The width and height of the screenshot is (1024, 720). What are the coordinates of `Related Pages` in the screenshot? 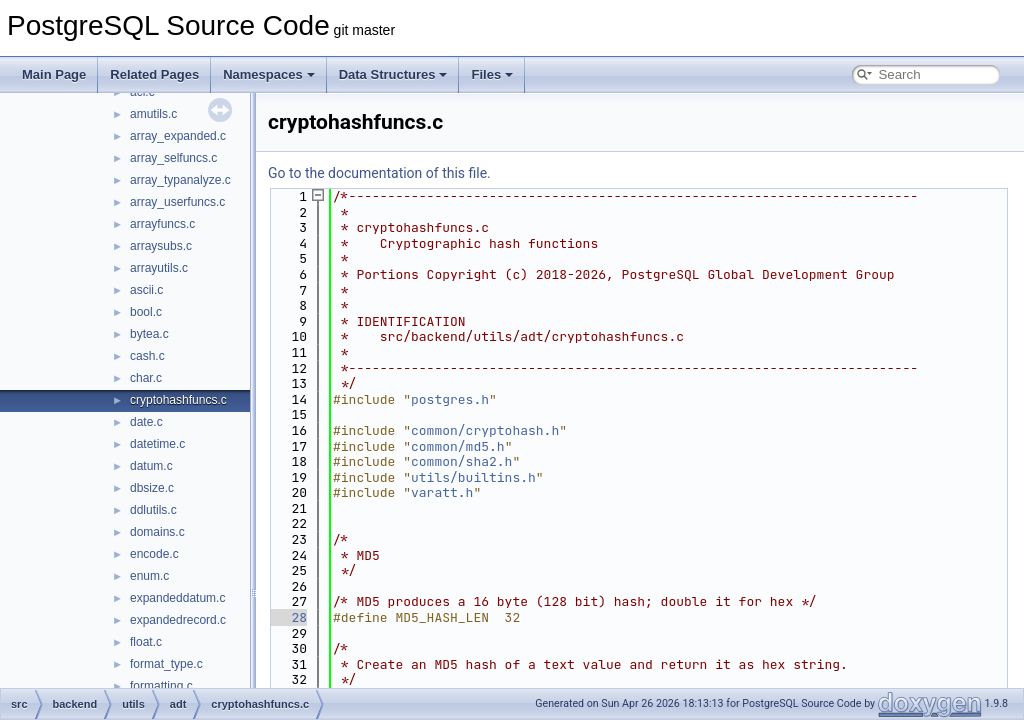 It's located at (154, 74).